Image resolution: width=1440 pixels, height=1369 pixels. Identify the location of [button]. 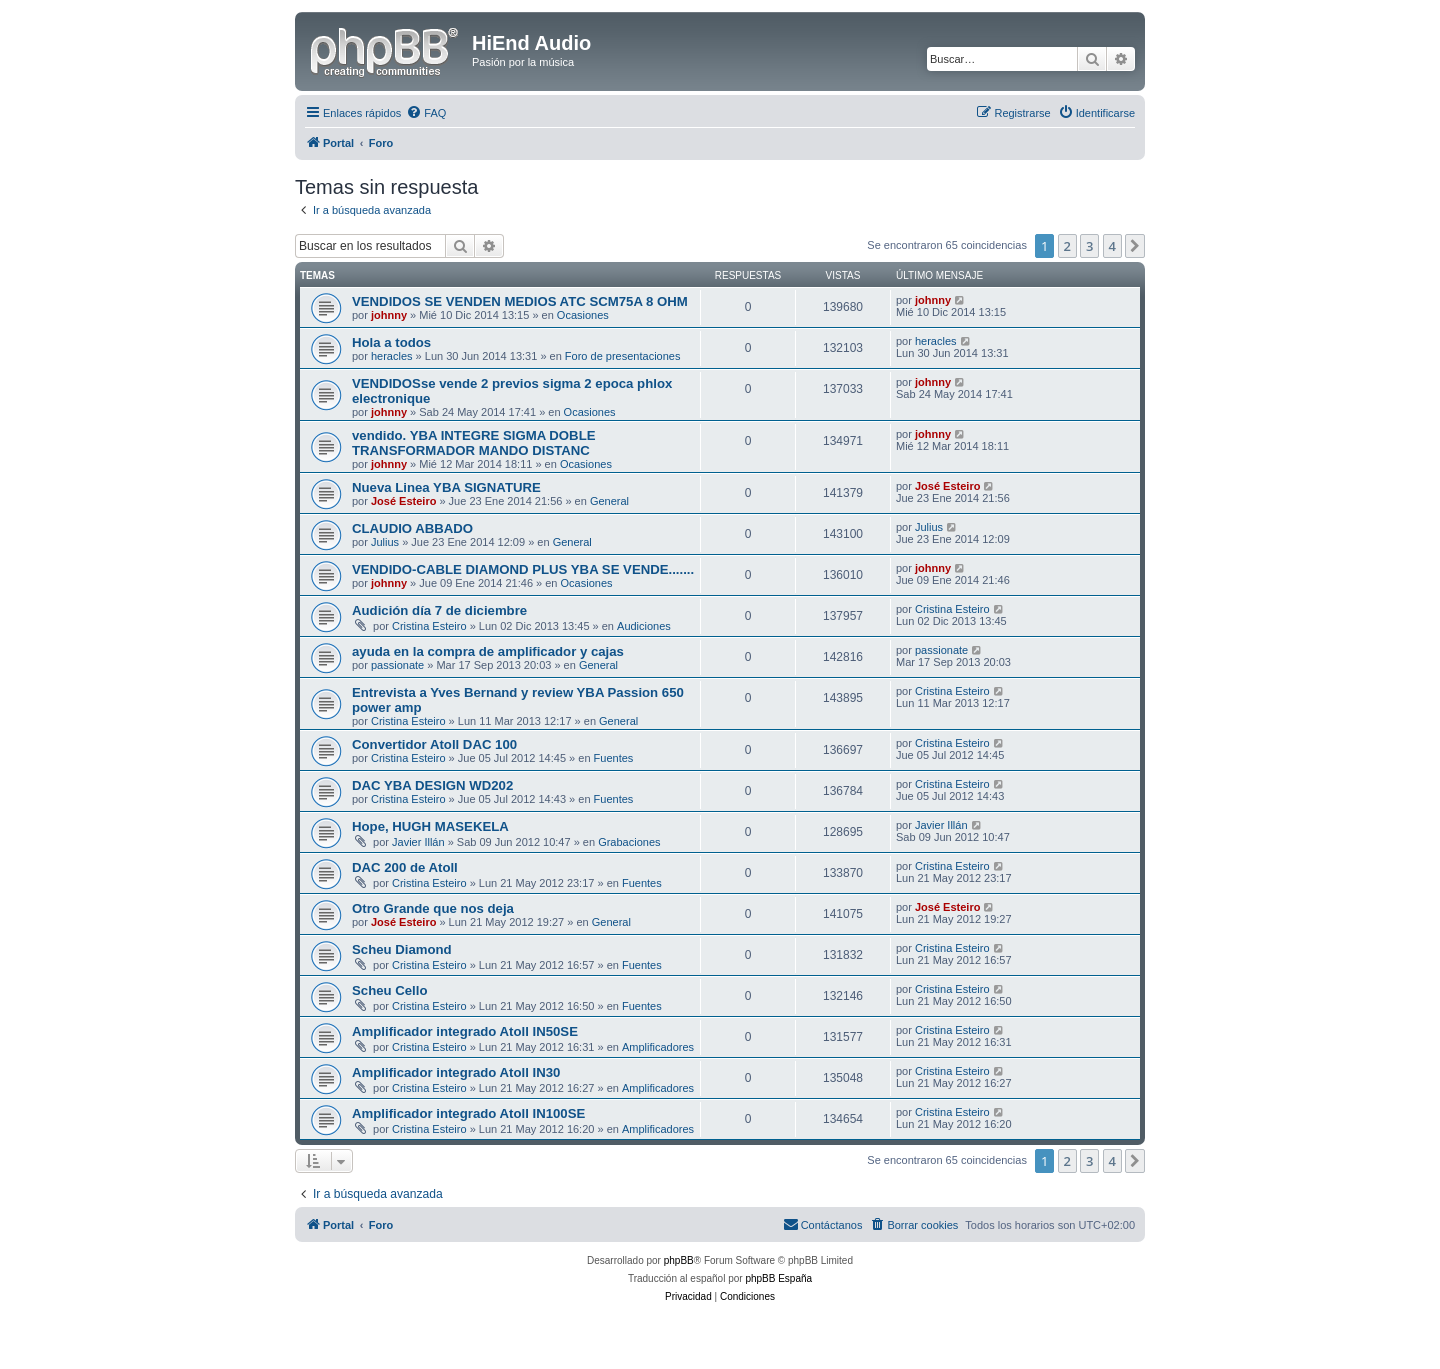
(1135, 246).